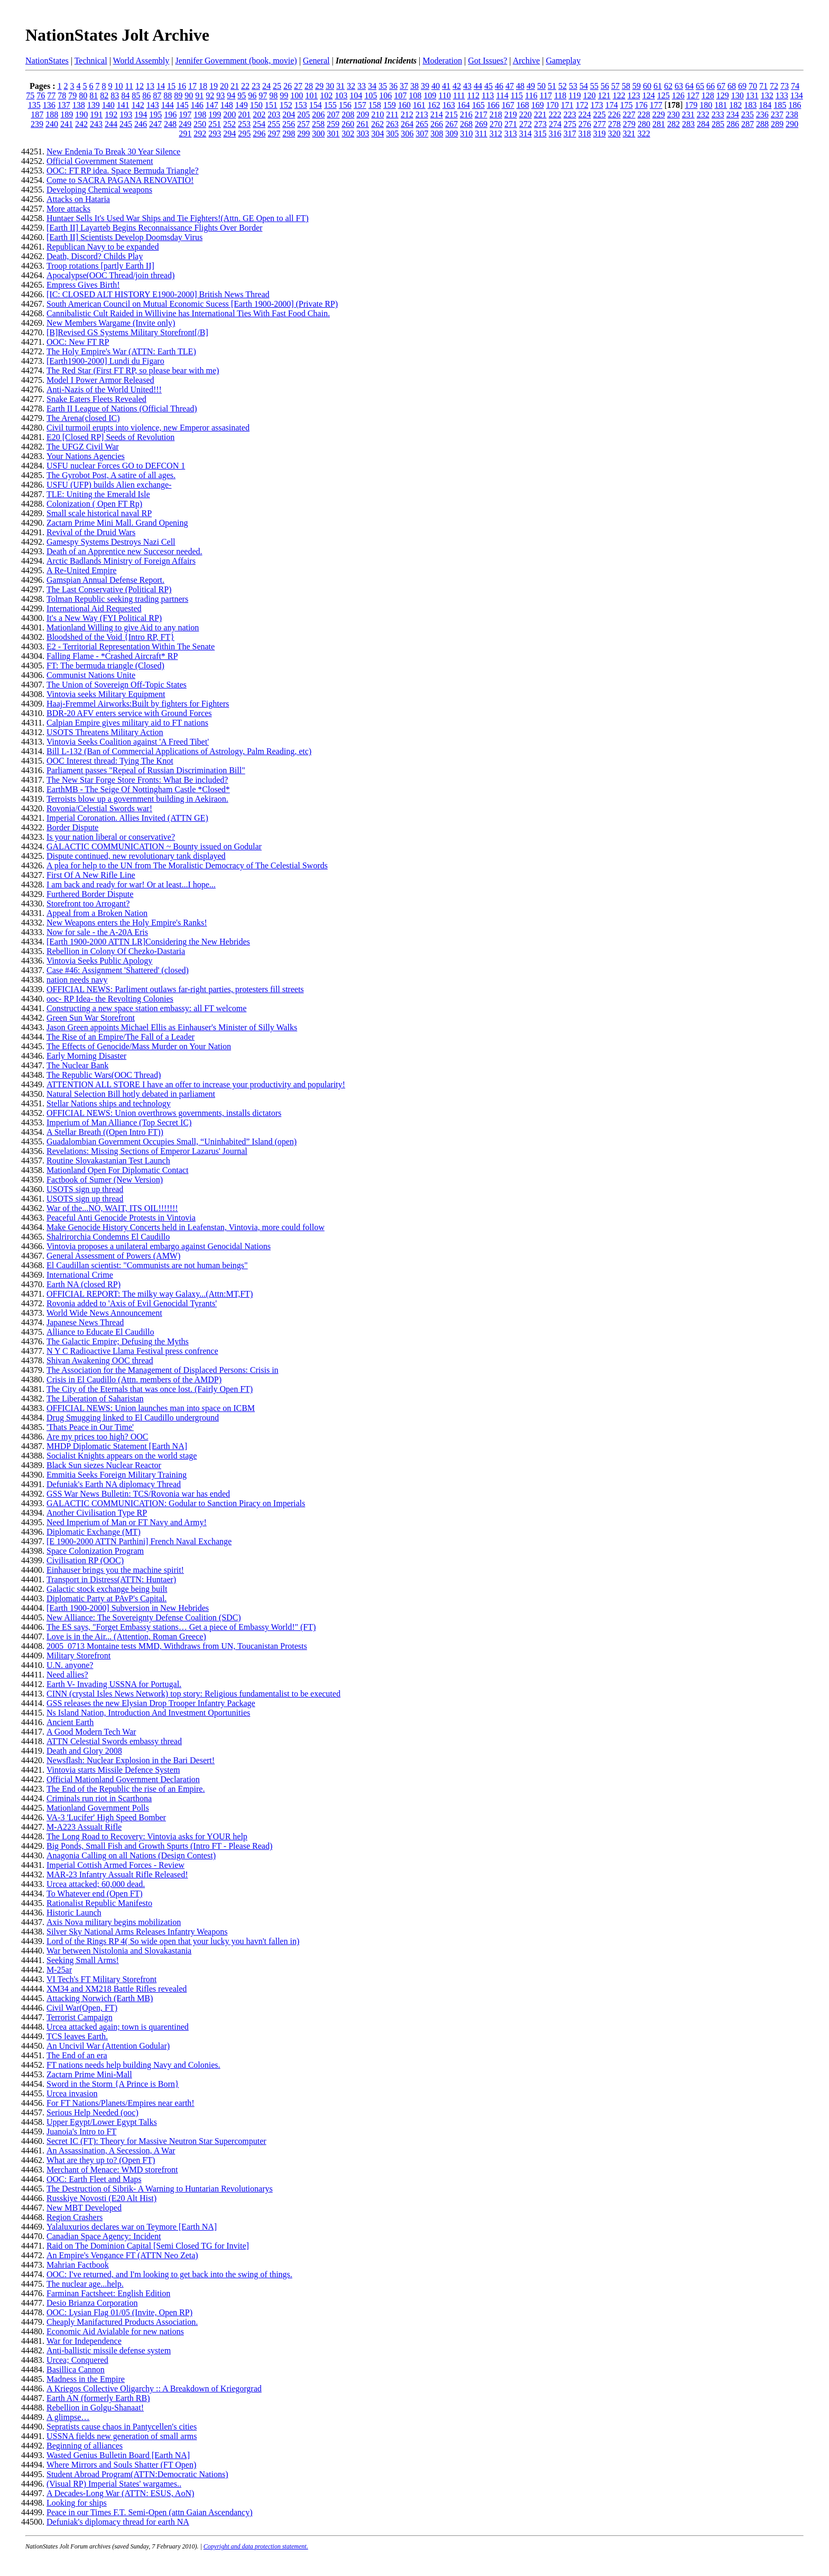 The image size is (829, 2576). Describe the element at coordinates (555, 133) in the screenshot. I see `316` at that location.